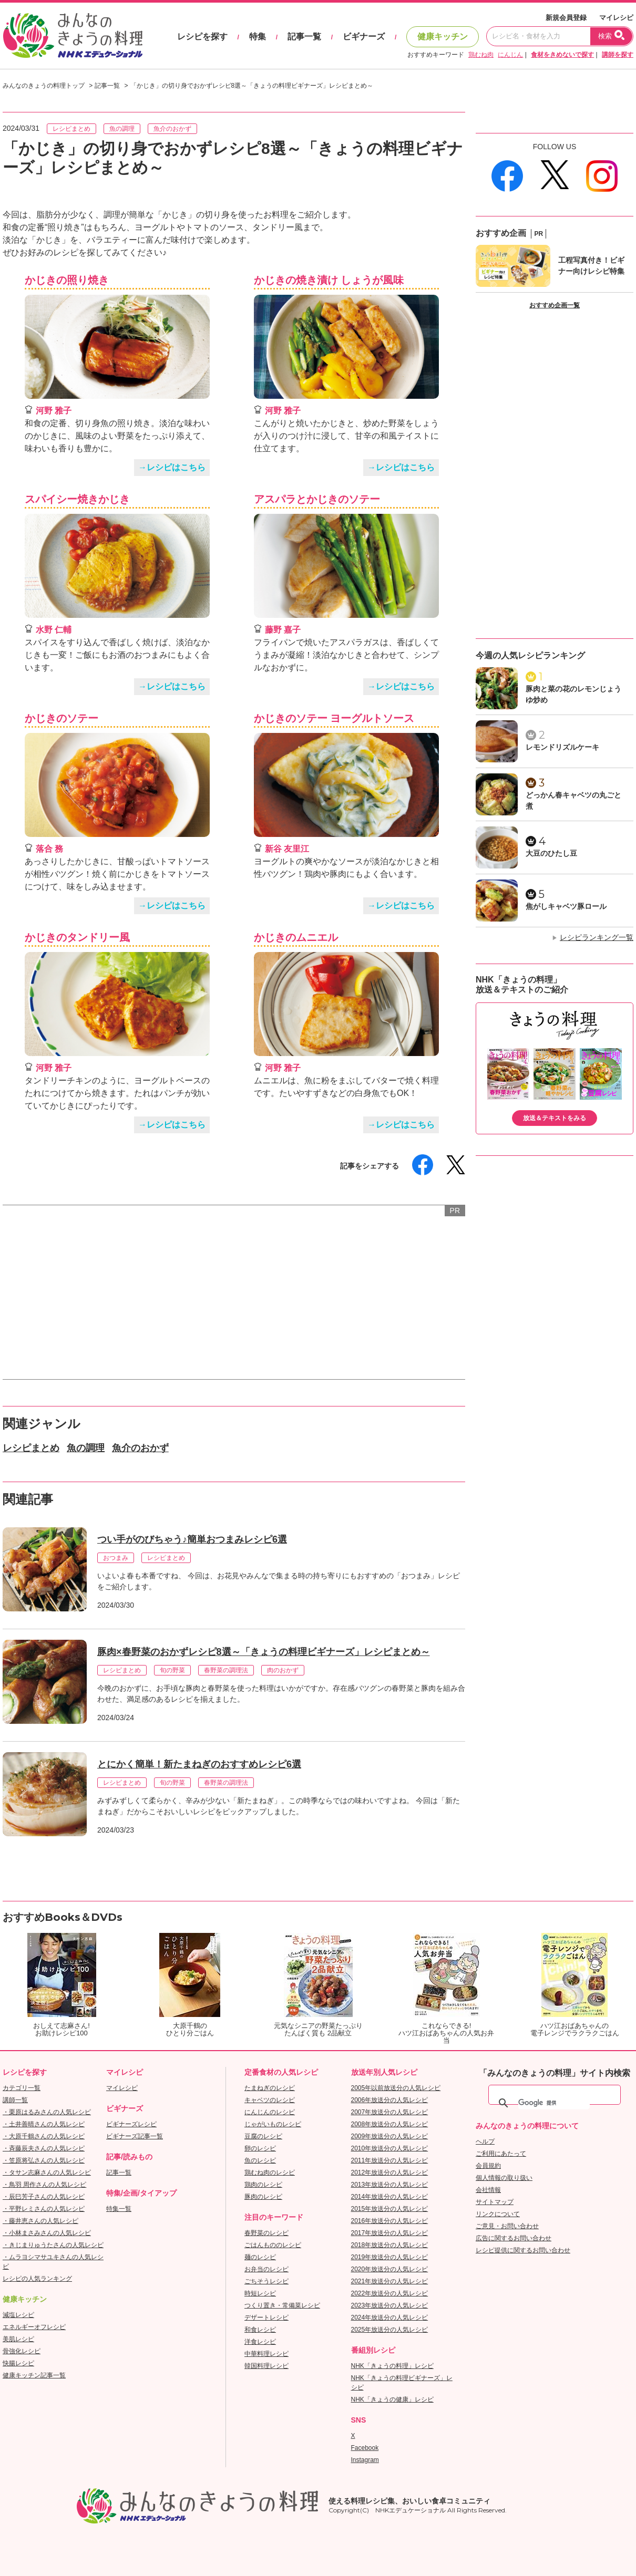 Image resolution: width=636 pixels, height=2576 pixels. What do you see at coordinates (260, 2148) in the screenshot?
I see `卵のレシピ` at bounding box center [260, 2148].